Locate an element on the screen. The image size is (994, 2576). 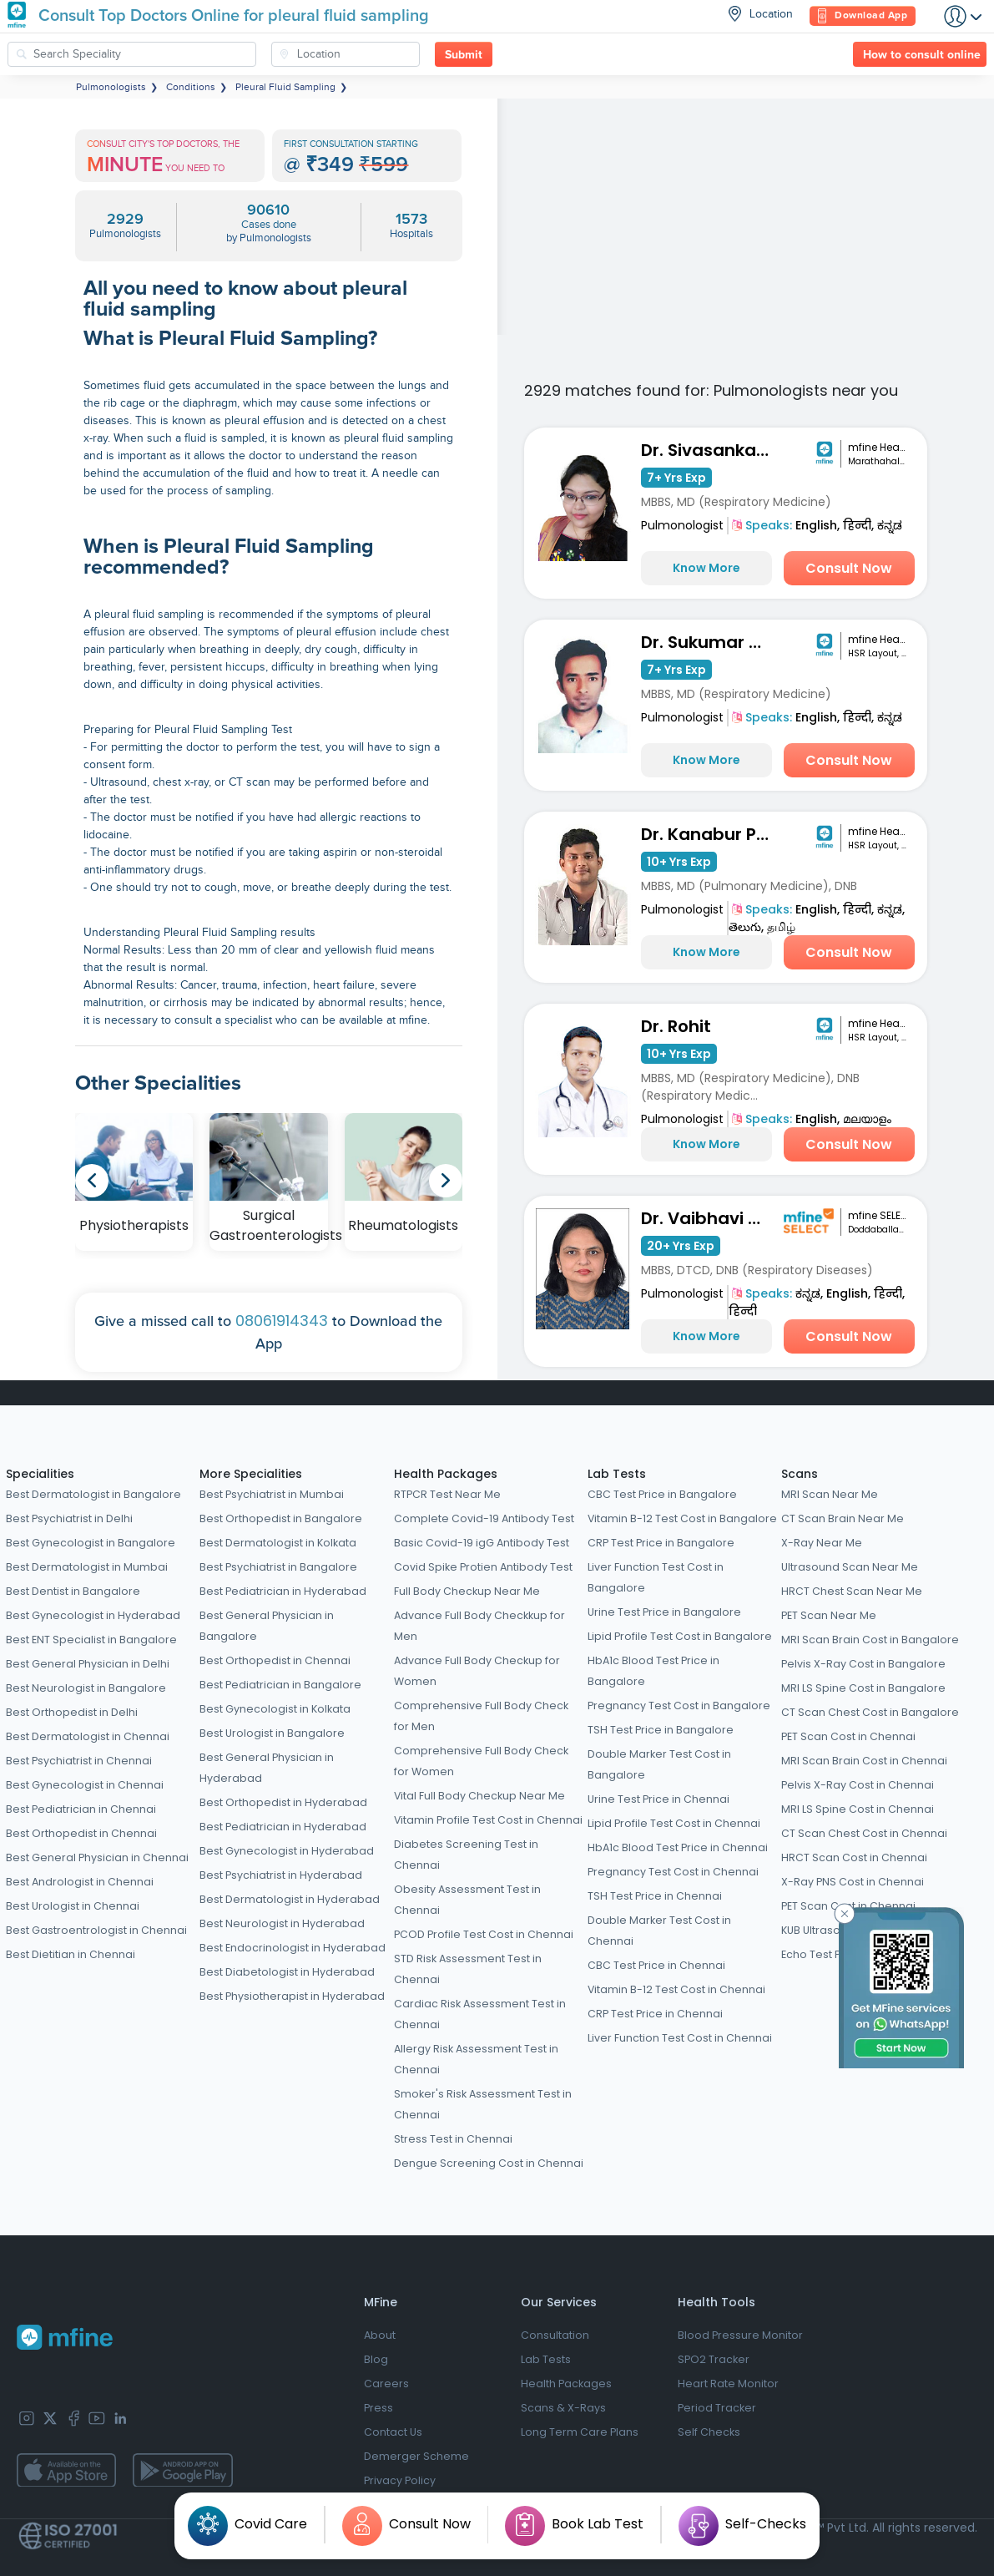
Specialities is located at coordinates (40, 1473).